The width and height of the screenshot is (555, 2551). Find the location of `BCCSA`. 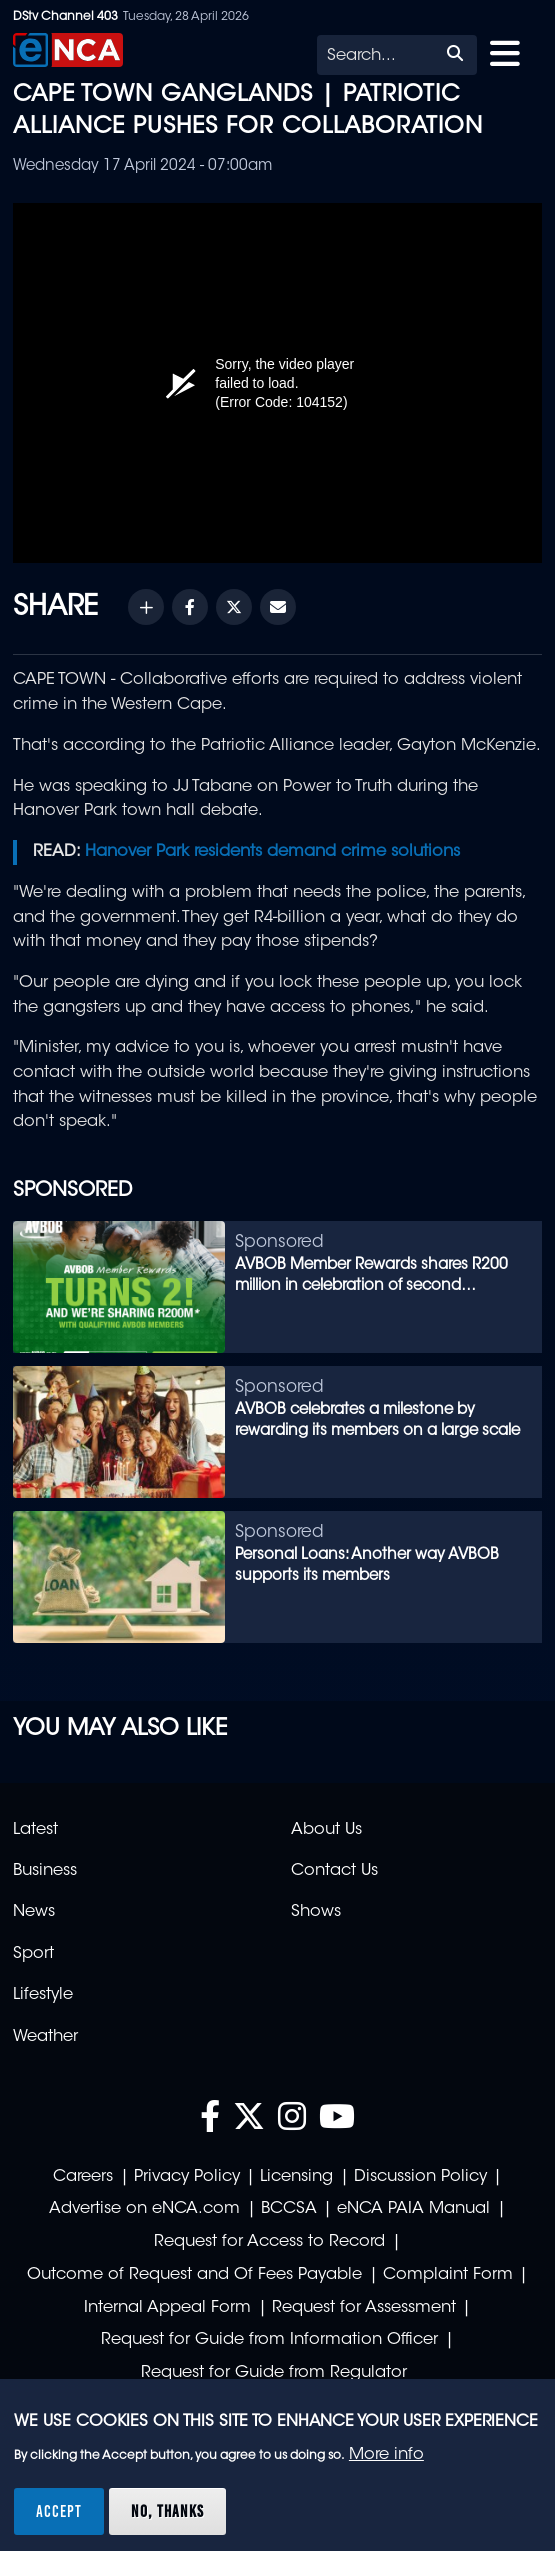

BCCSA is located at coordinates (289, 2209).